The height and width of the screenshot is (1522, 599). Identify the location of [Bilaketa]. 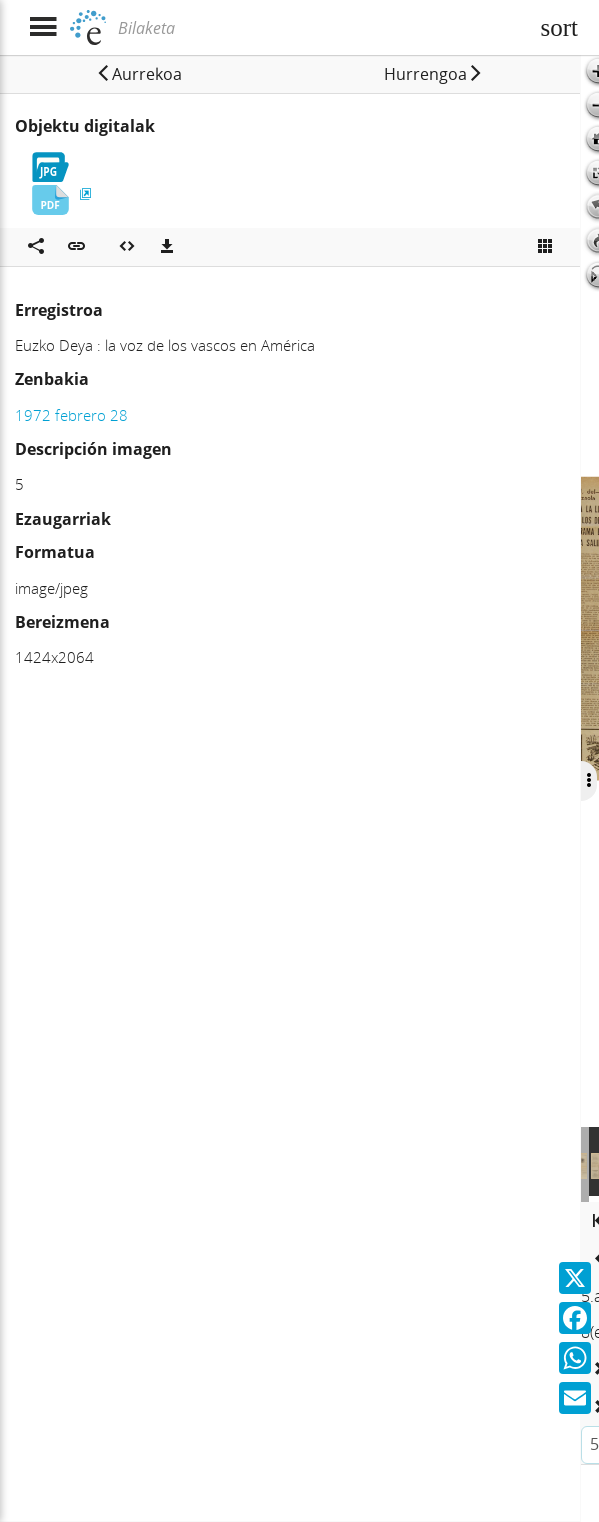
(320, 28).